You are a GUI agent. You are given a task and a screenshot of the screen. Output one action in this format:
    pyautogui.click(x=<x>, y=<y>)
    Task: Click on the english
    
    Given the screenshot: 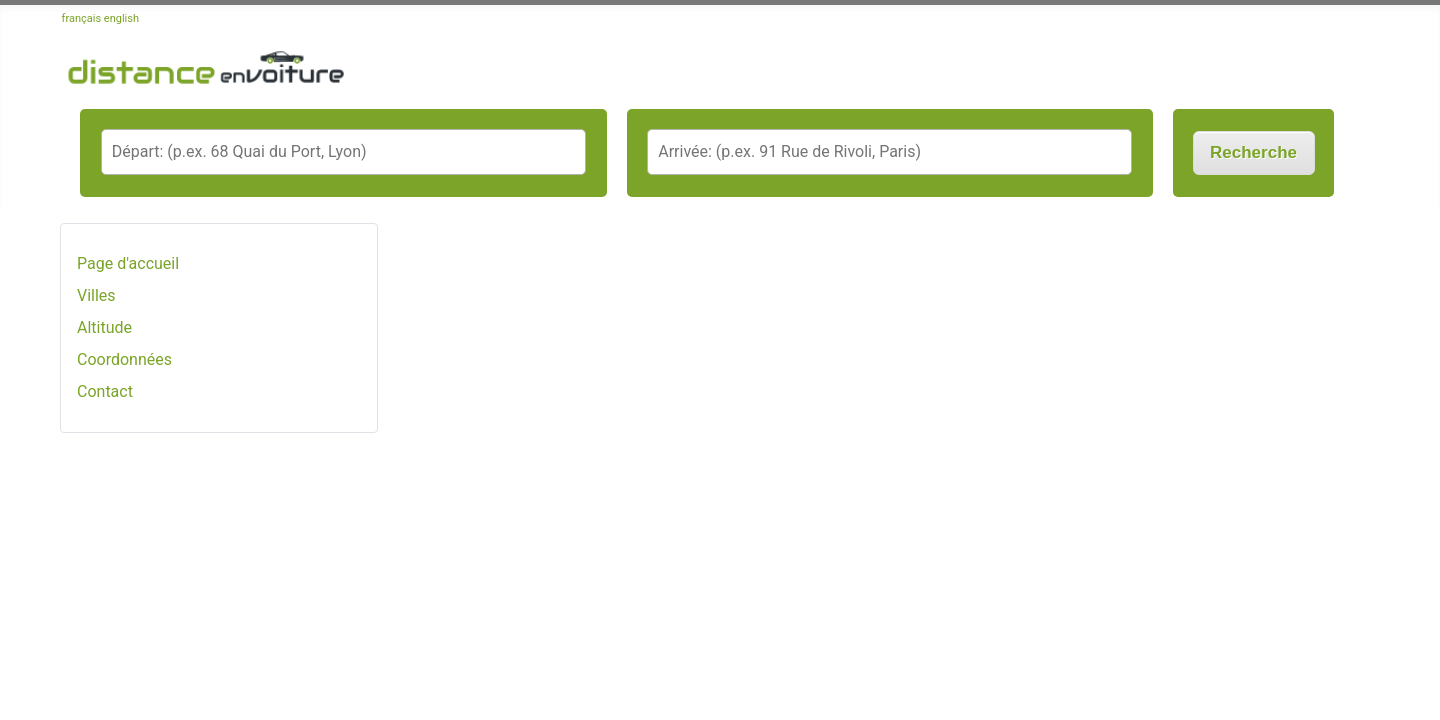 What is the action you would take?
    pyautogui.click(x=121, y=18)
    